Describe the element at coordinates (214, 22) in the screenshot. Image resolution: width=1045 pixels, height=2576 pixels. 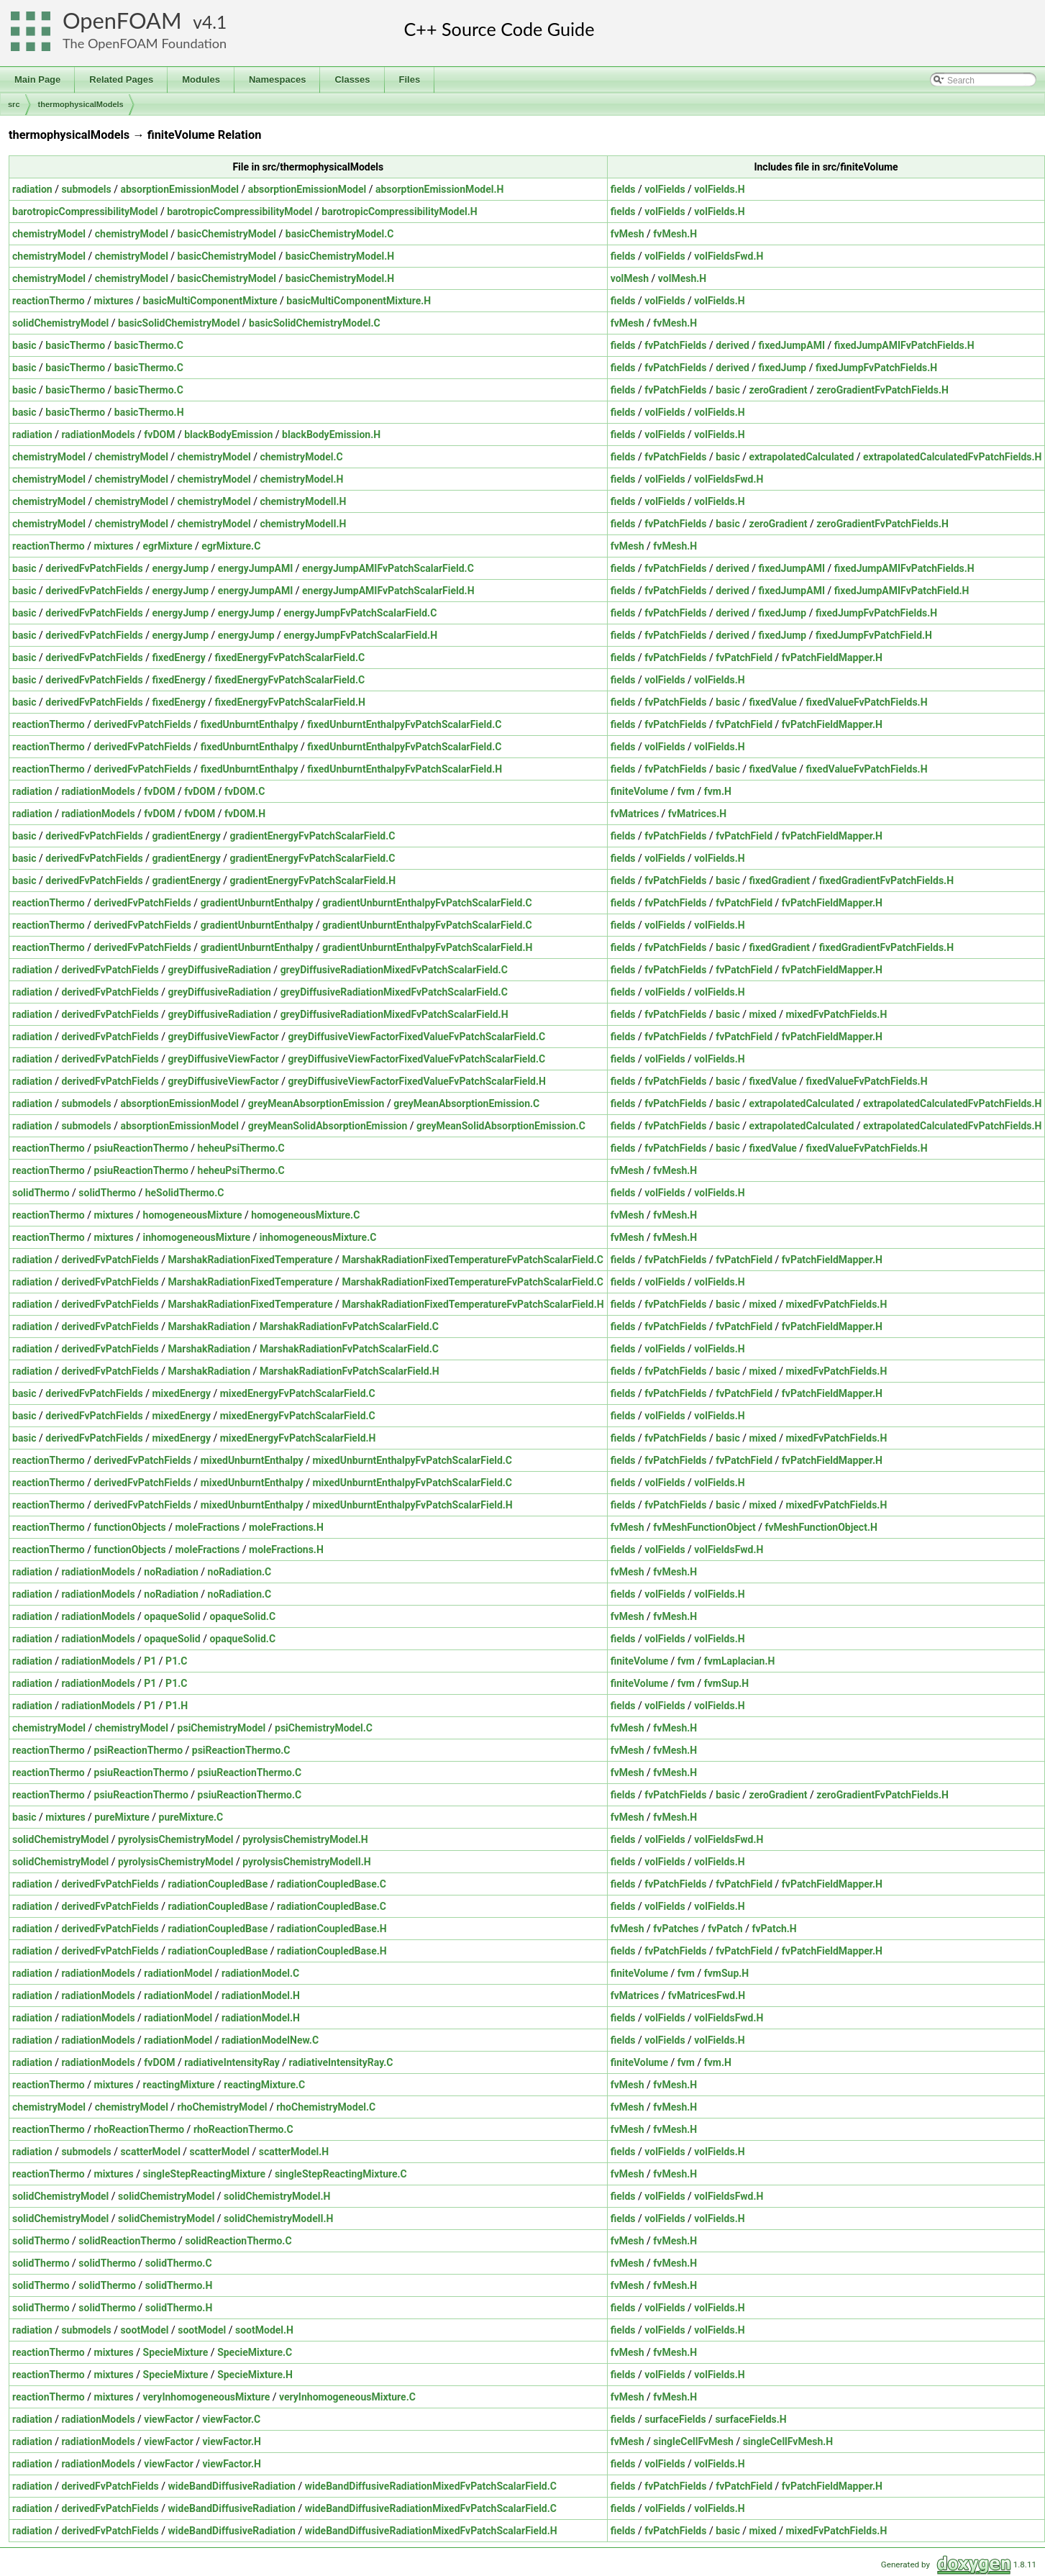
I see `4.1` at that location.